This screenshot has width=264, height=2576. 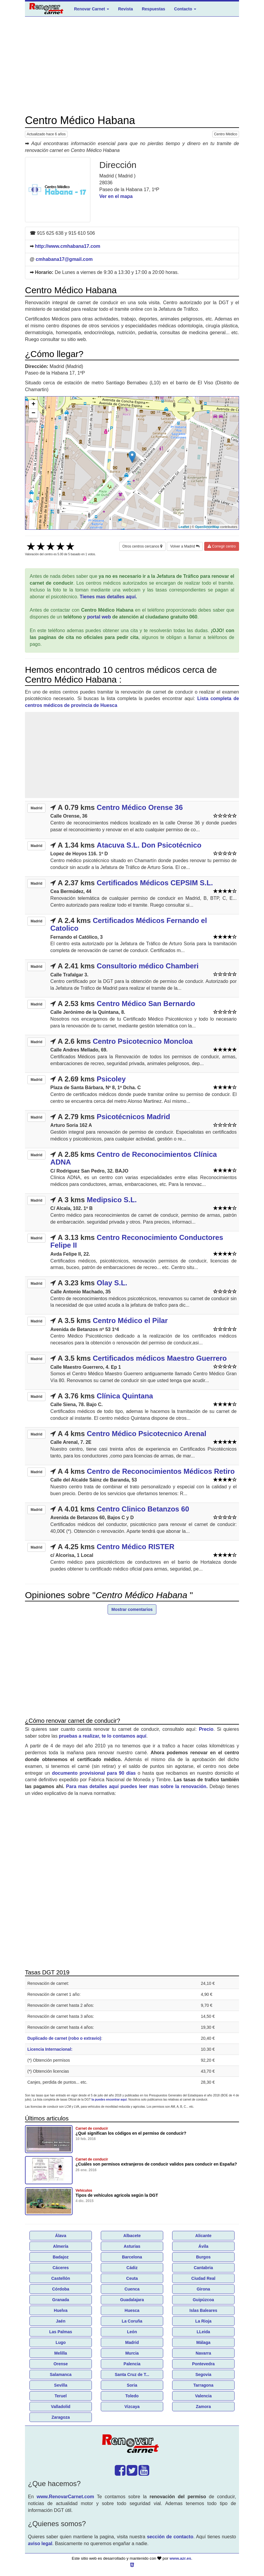 What do you see at coordinates (60, 2406) in the screenshot?
I see `Valladolid` at bounding box center [60, 2406].